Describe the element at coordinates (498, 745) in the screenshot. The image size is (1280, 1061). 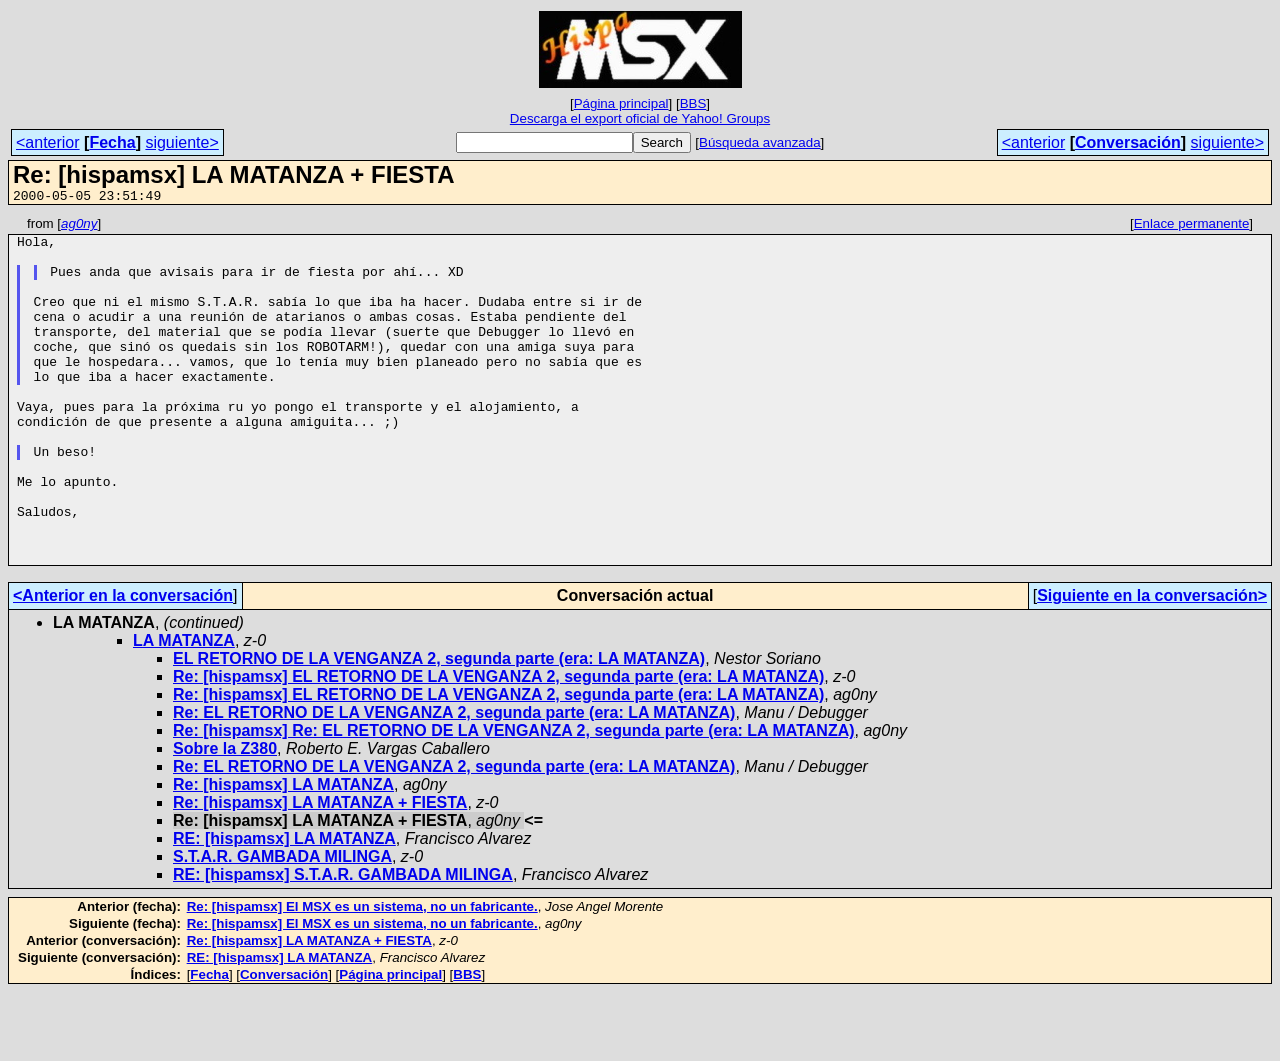
I see `Re: [hispamsx] EL RETORNO DE LA VENGANZA 2, segunda parte (era: LA MATANZA)` at that location.